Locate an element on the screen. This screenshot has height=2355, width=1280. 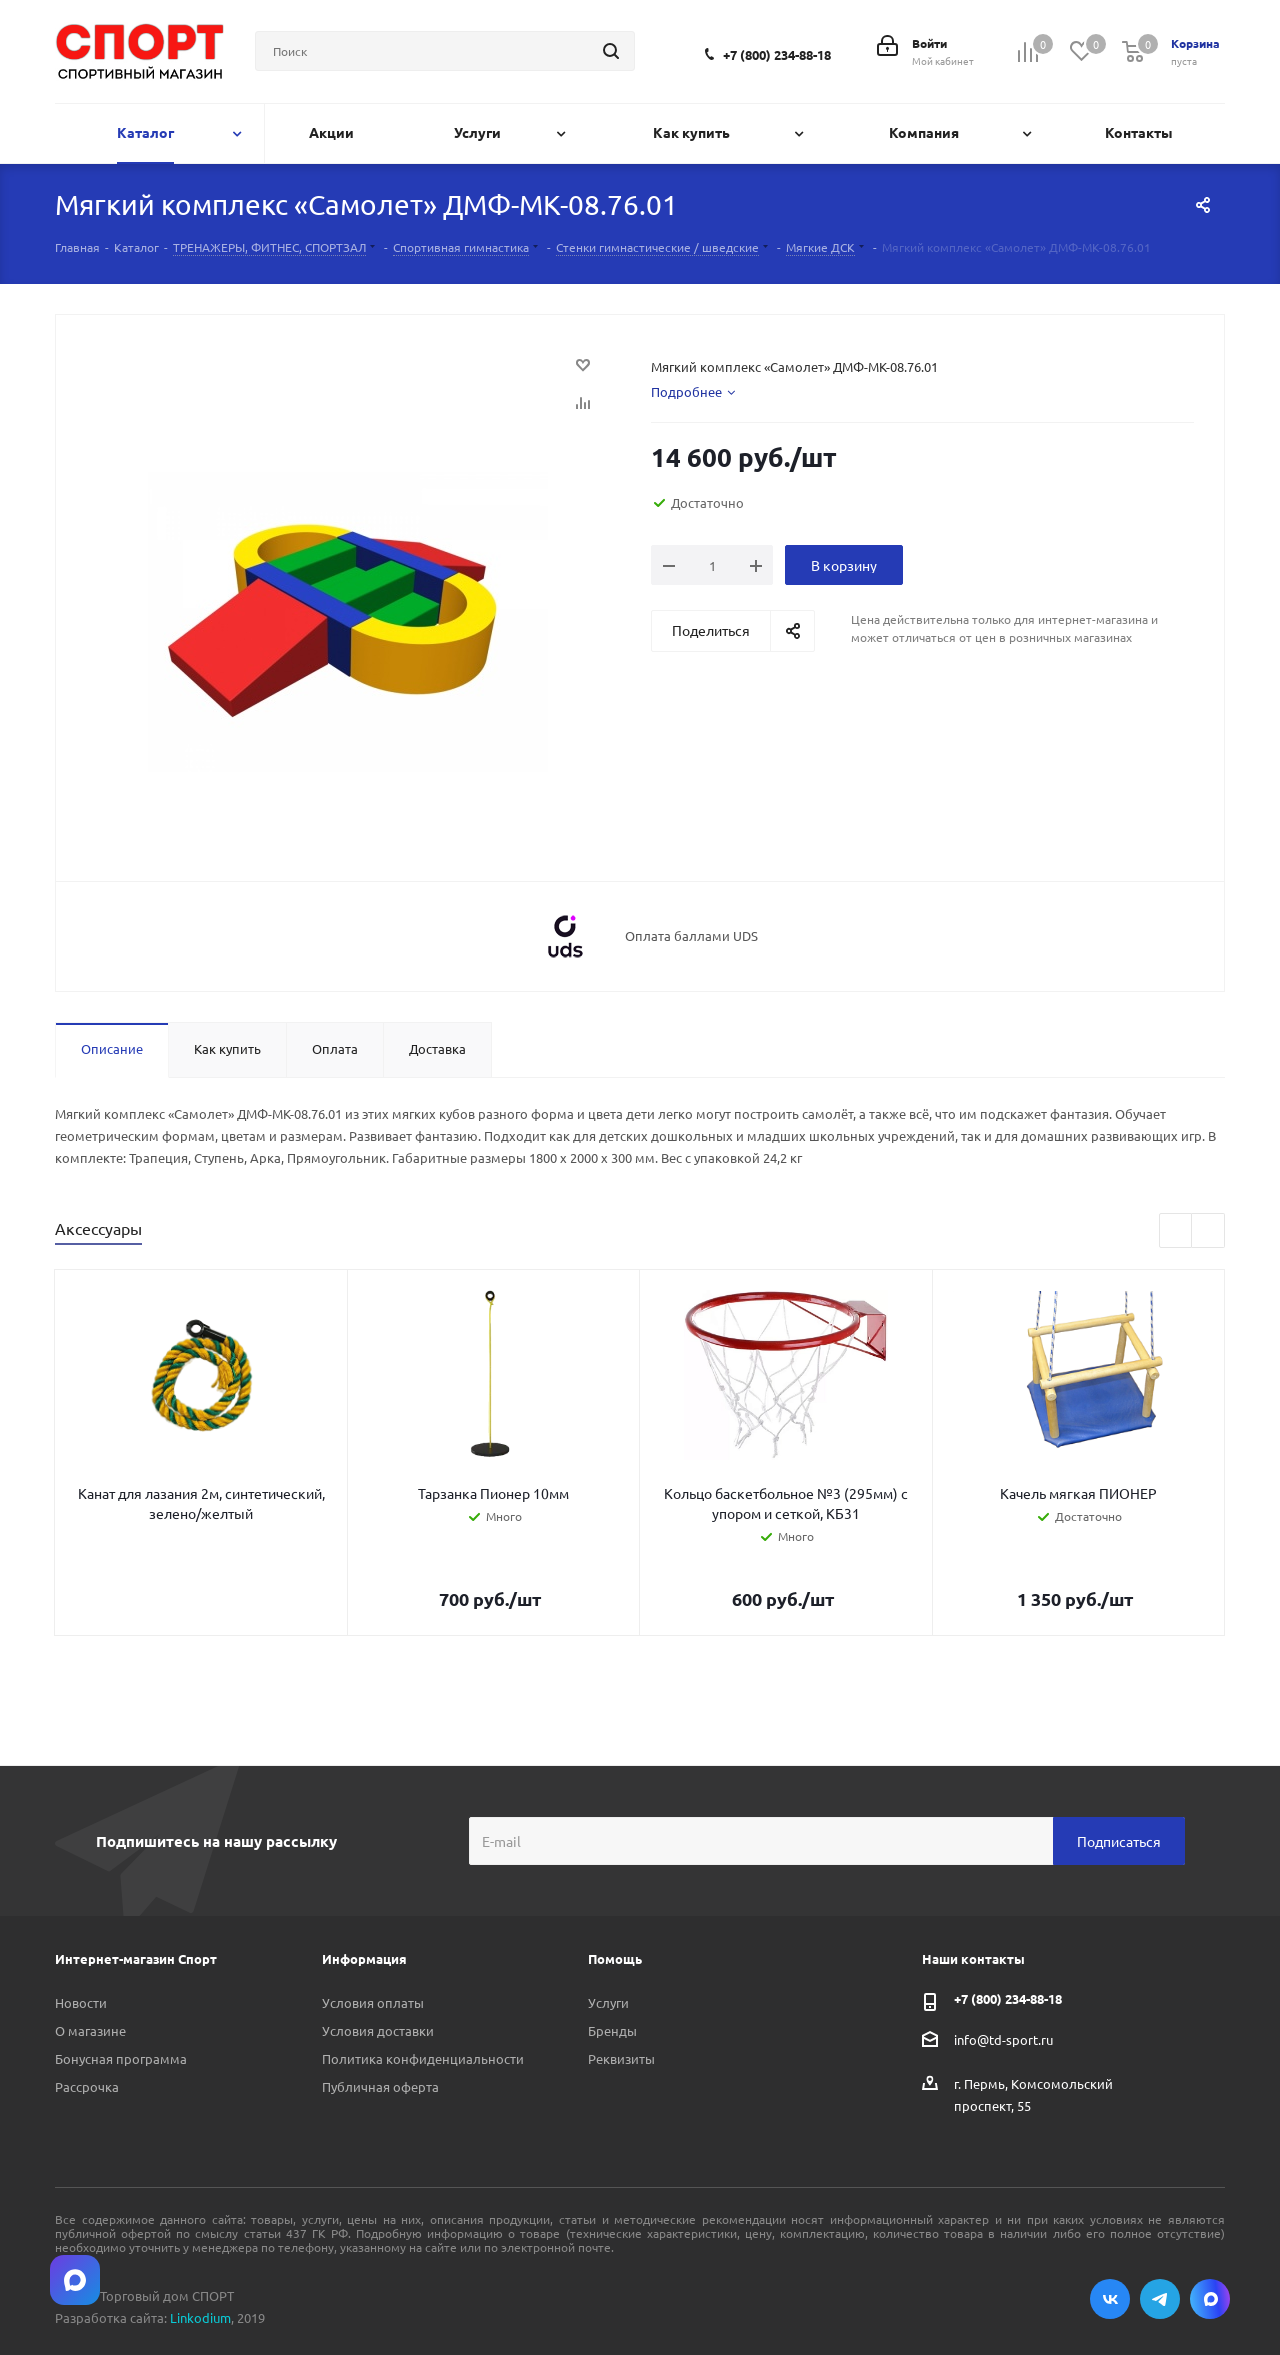
Публичная оферта is located at coordinates (380, 2086).